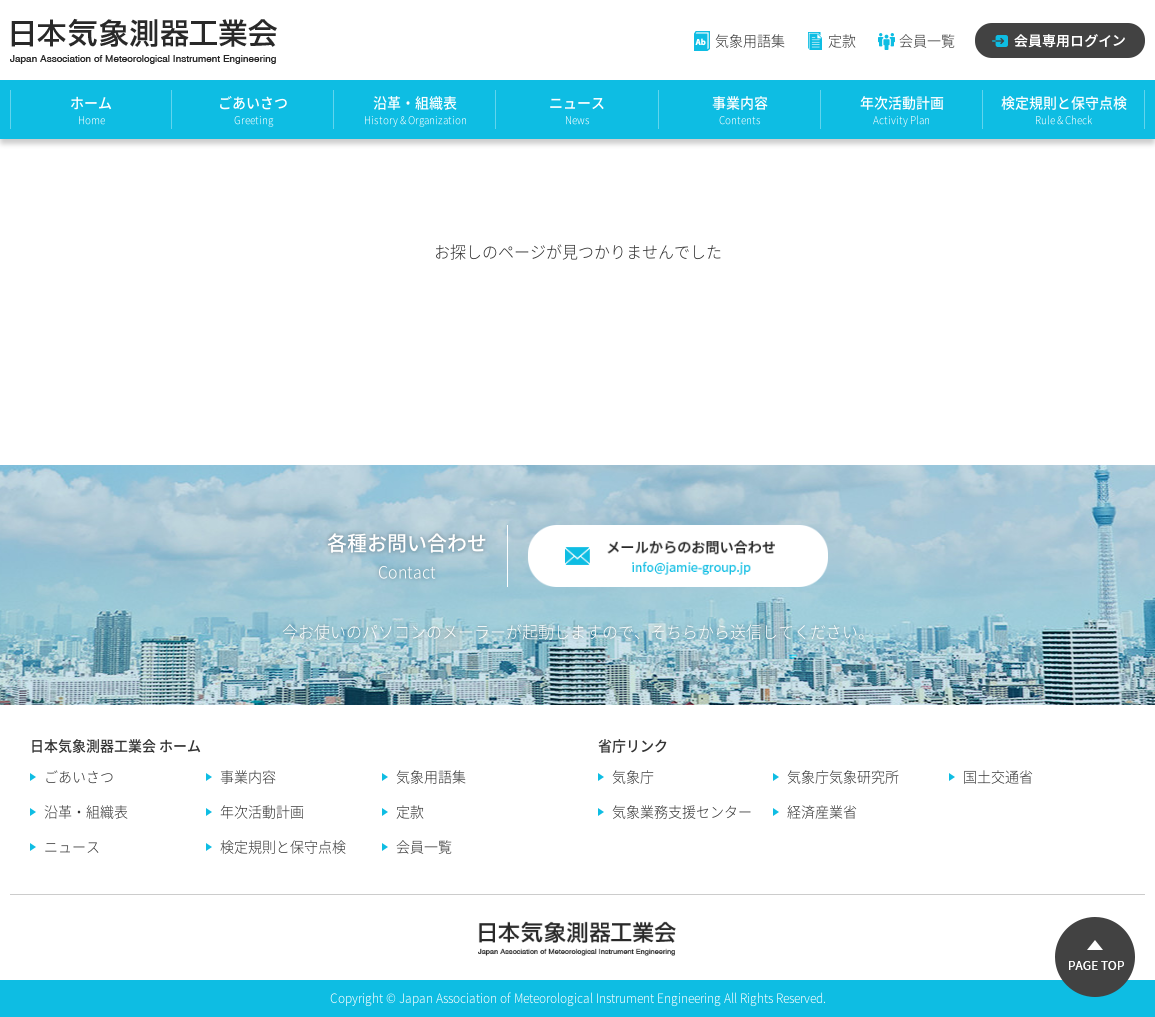  What do you see at coordinates (577, 102) in the screenshot?
I see `ニュース` at bounding box center [577, 102].